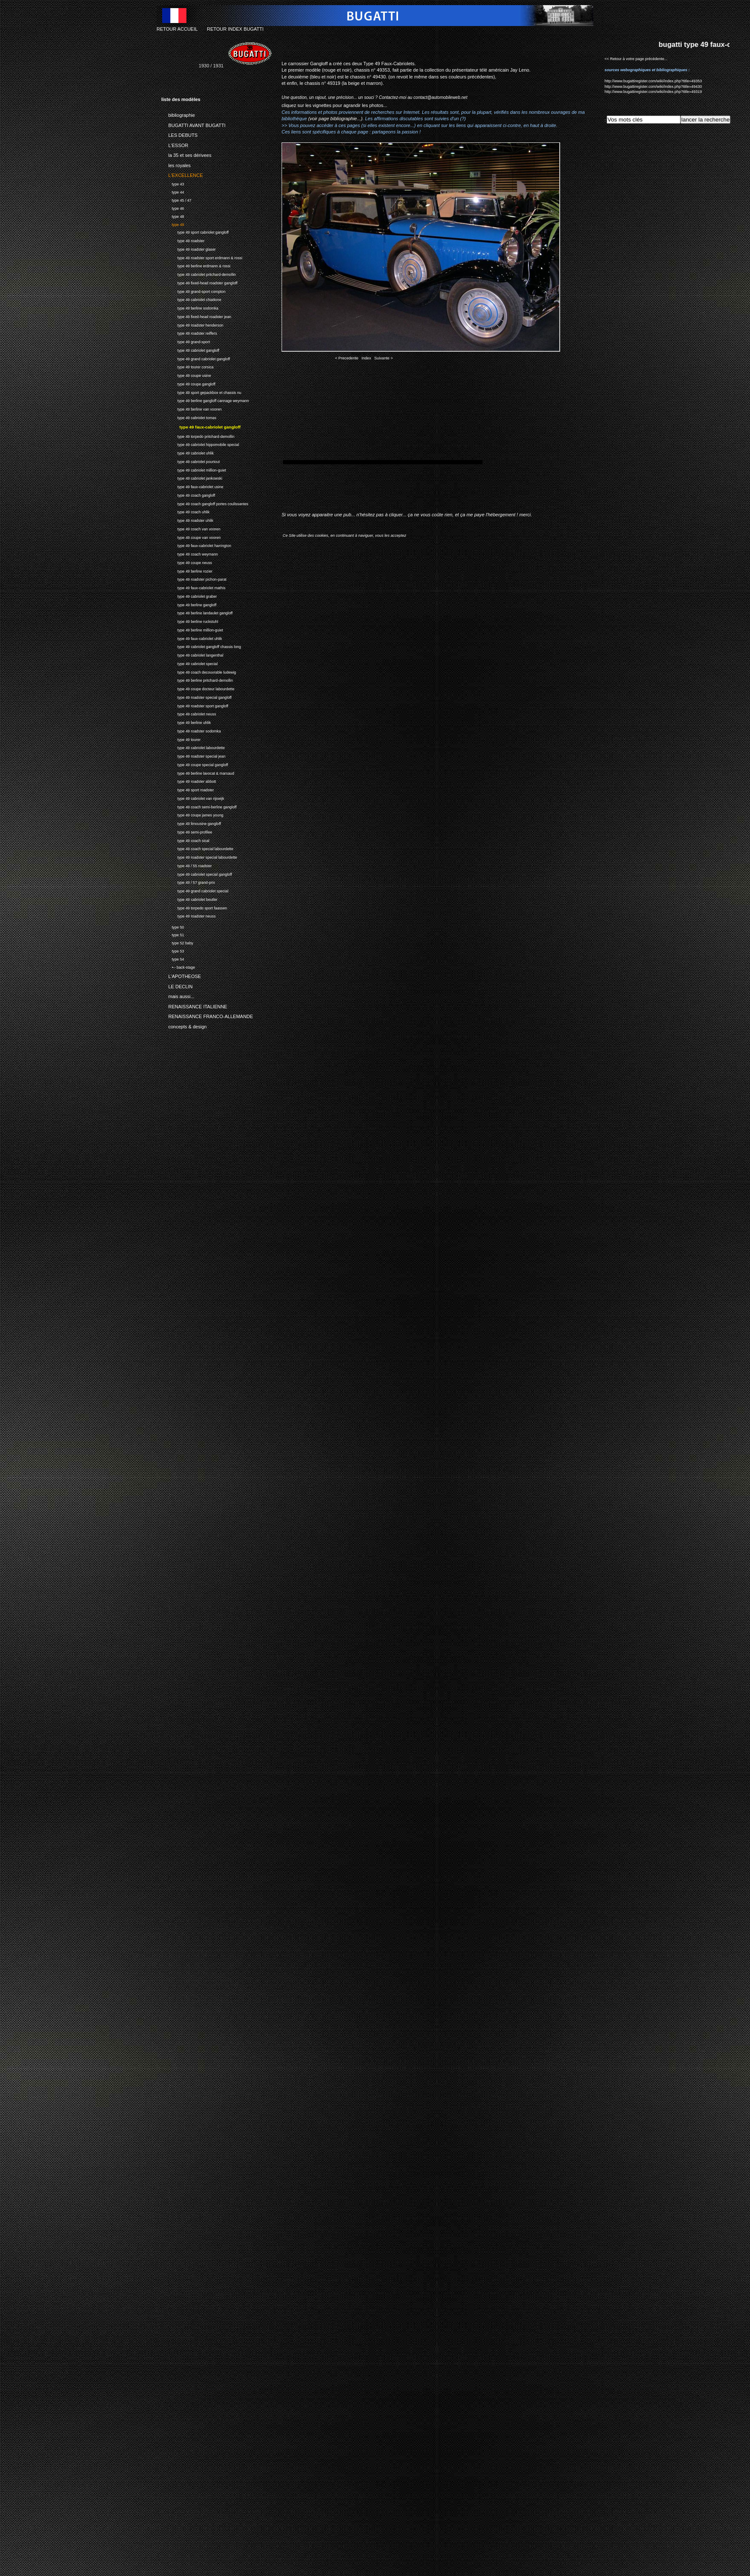 Image resolution: width=750 pixels, height=2576 pixels. Describe the element at coordinates (179, 134) in the screenshot. I see `LES DEBUTS` at that location.